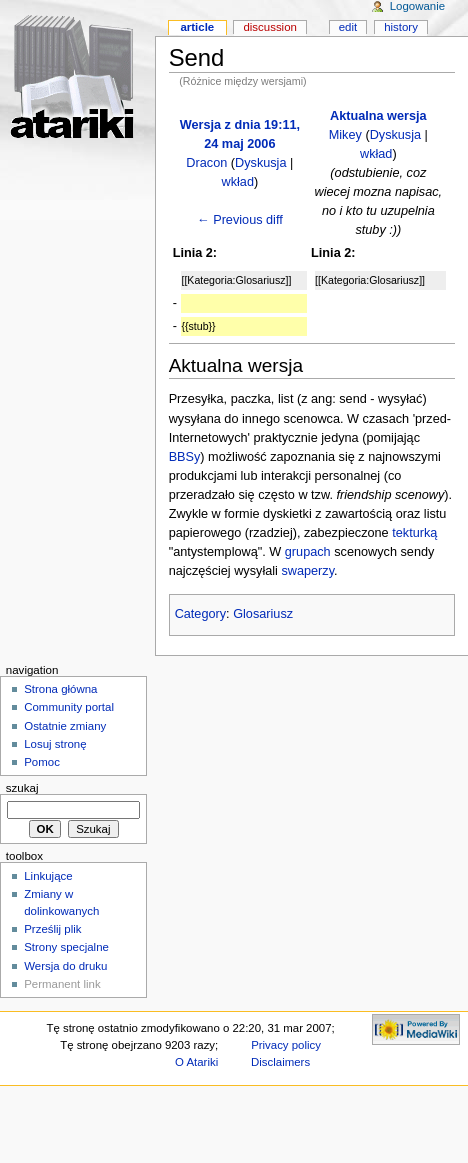 Image resolution: width=468 pixels, height=1163 pixels. Describe the element at coordinates (260, 163) in the screenshot. I see `Dyskusja` at that location.